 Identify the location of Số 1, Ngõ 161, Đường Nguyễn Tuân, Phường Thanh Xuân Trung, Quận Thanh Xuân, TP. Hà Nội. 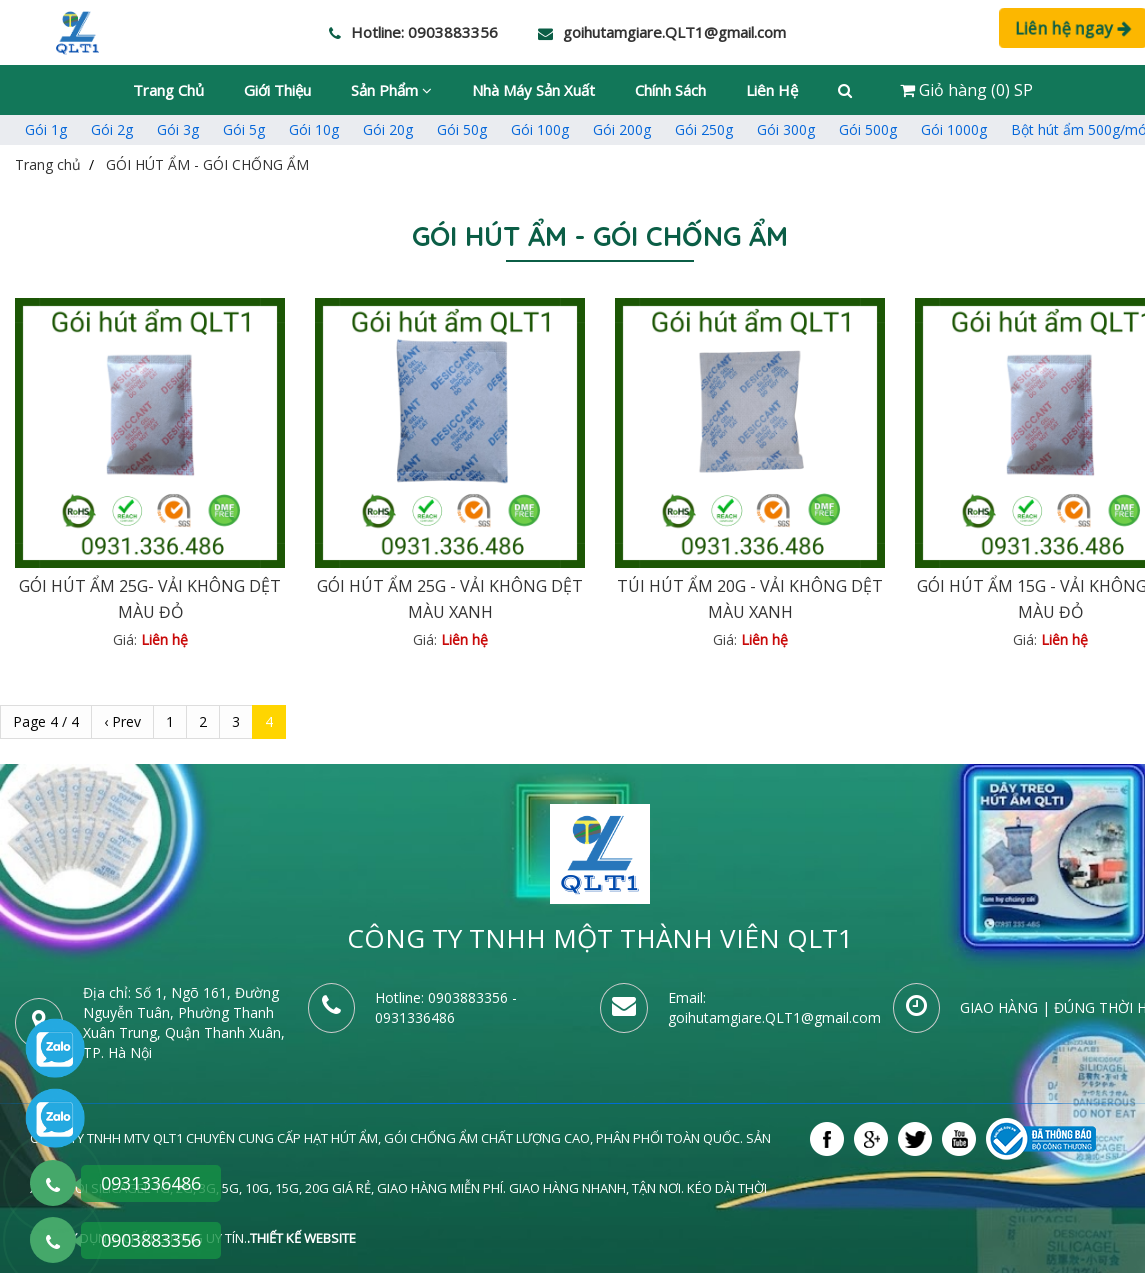
(184, 1022).